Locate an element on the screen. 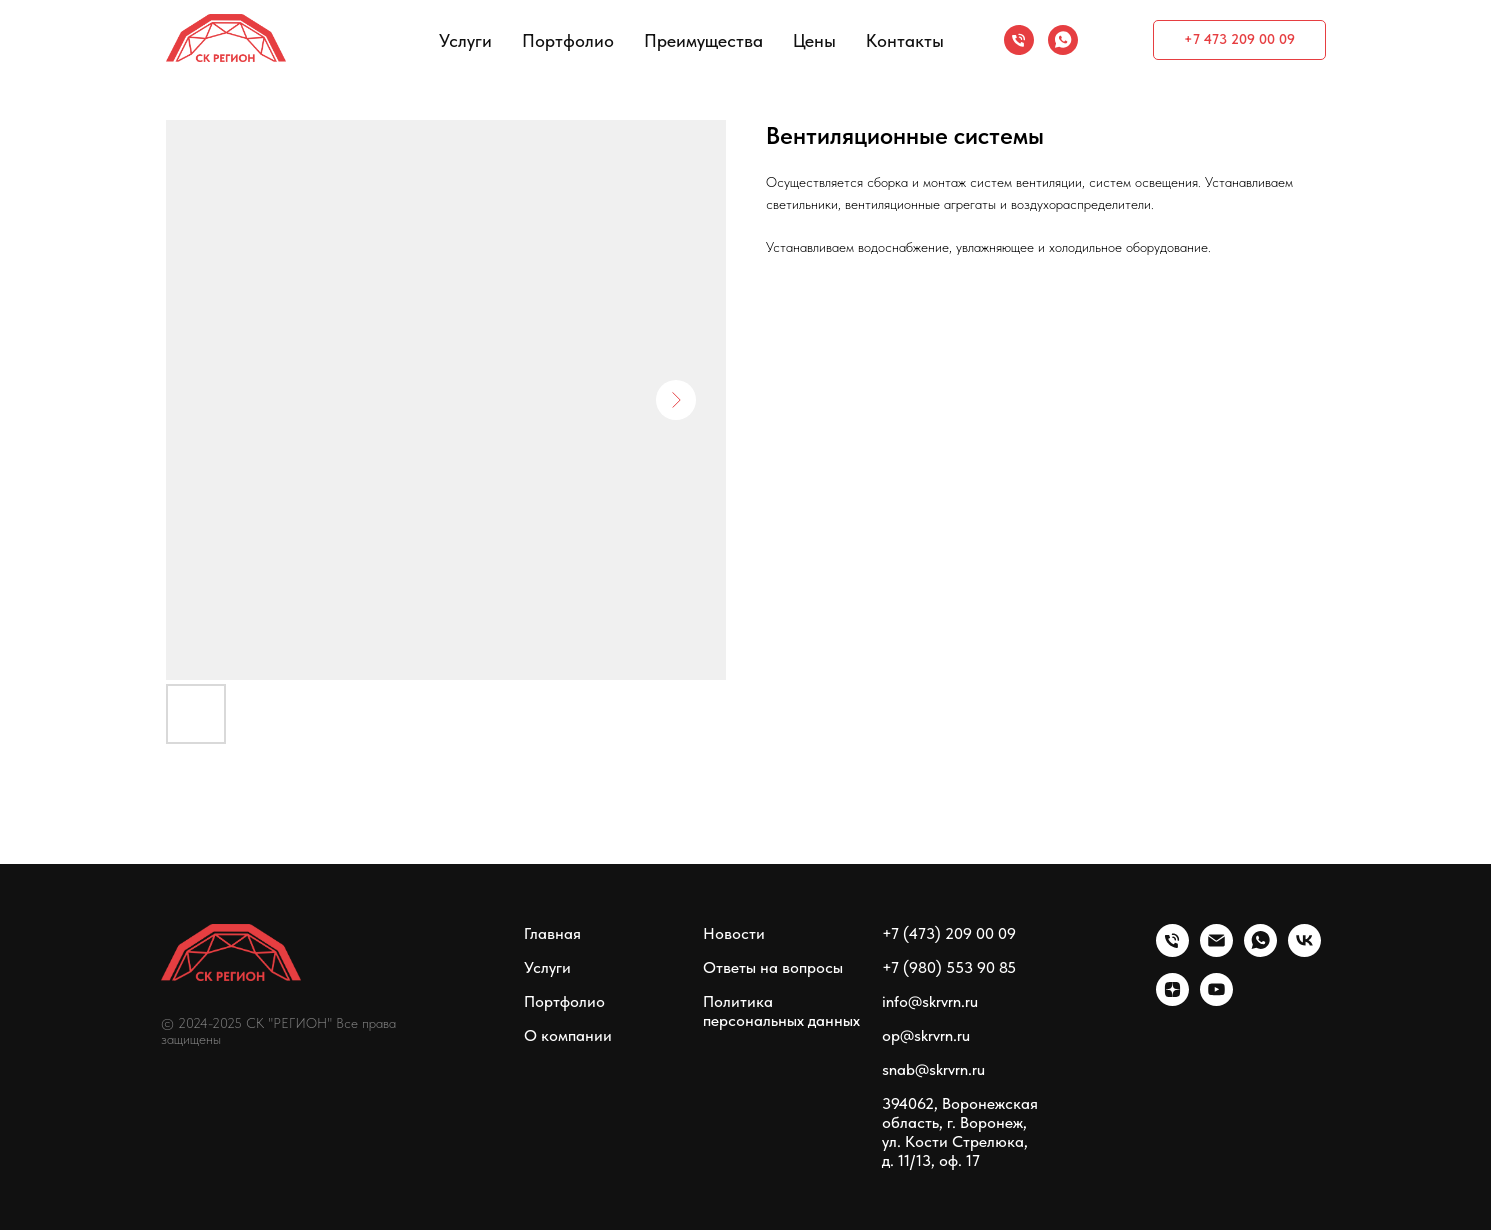  Политика персональных данных is located at coordinates (781, 1011).